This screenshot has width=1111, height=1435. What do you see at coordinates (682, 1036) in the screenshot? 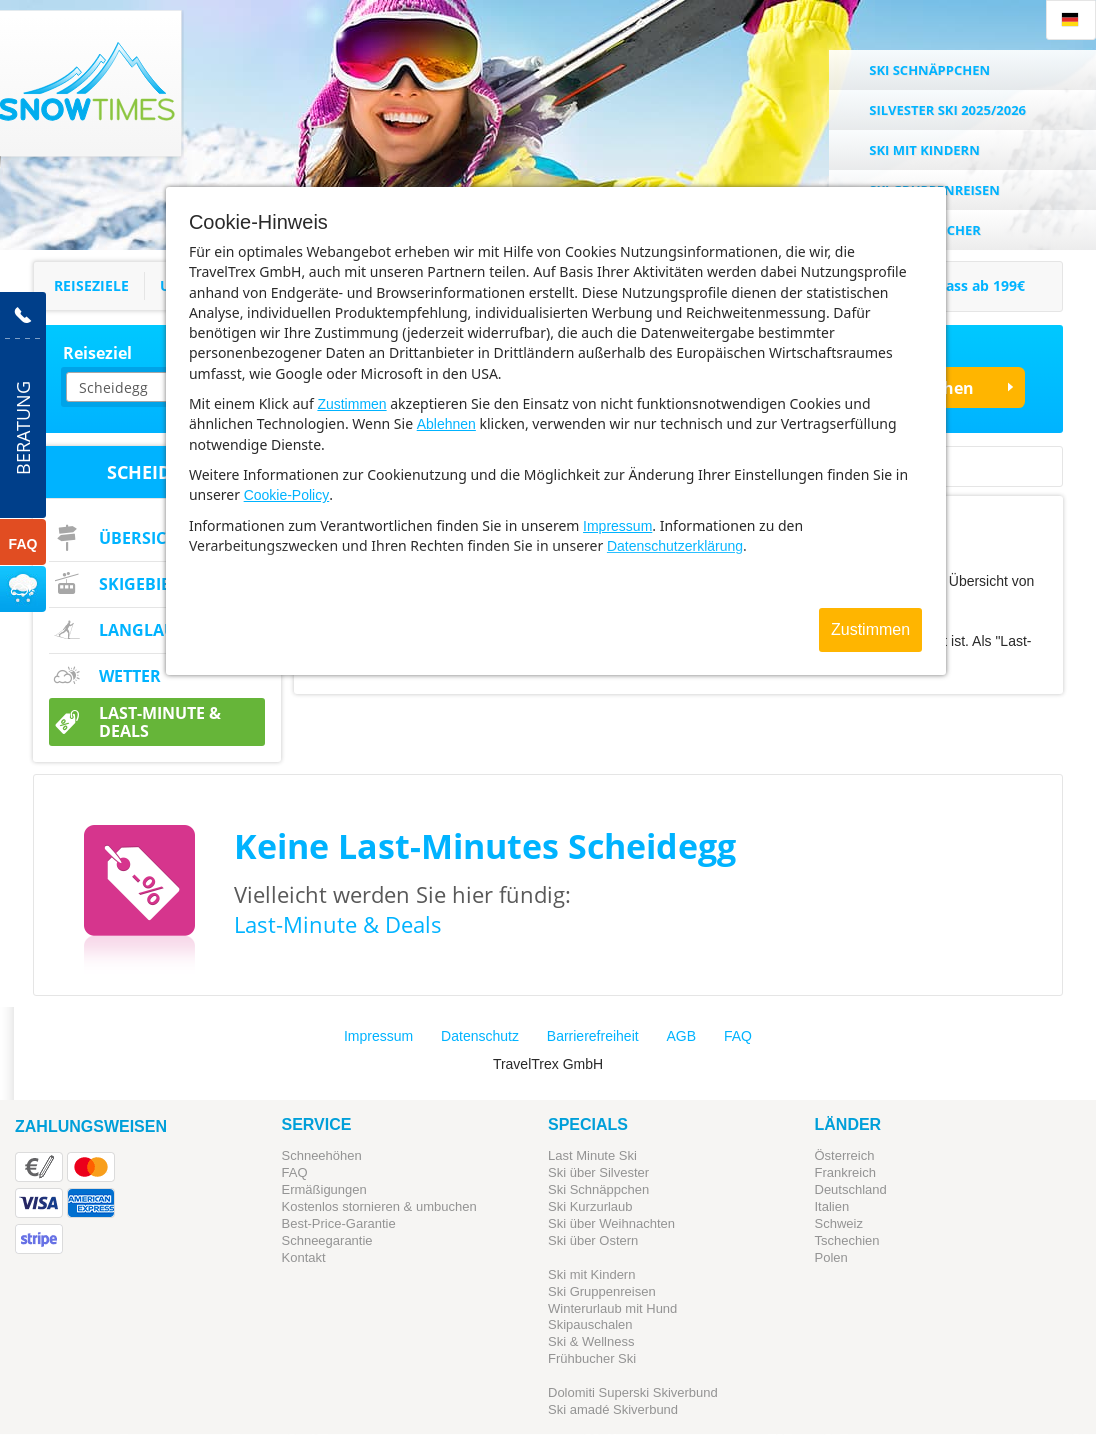
I see `AGB` at bounding box center [682, 1036].